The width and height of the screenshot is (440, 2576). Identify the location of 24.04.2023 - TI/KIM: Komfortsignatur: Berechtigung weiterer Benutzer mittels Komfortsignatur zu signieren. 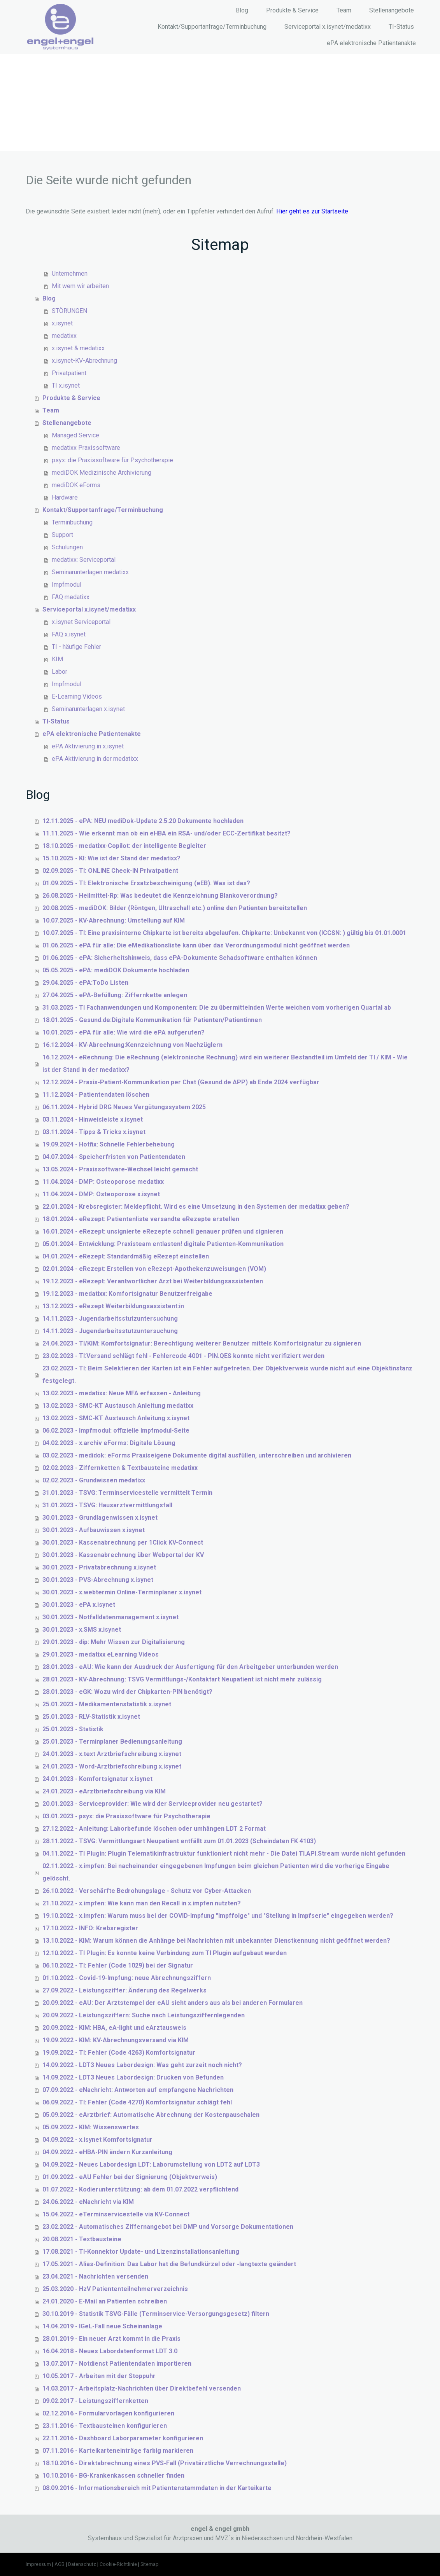
(201, 1343).